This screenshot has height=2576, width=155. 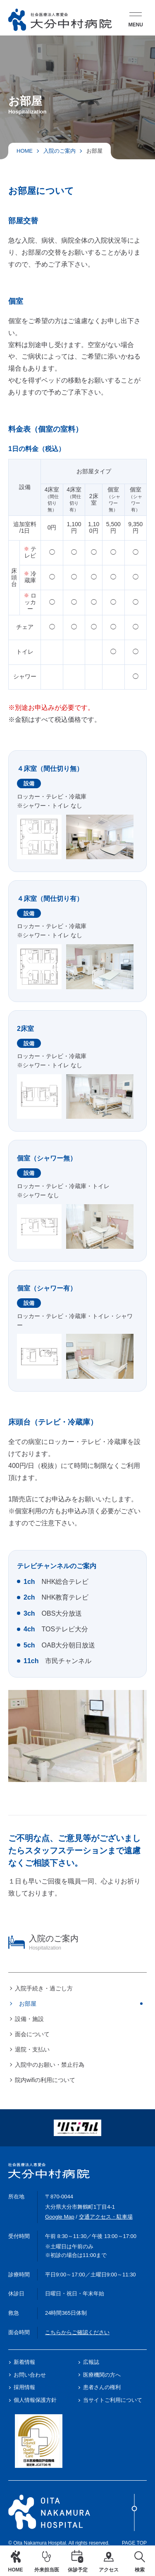 I want to click on 交通アクセス・駐車場, so click(x=106, y=2217).